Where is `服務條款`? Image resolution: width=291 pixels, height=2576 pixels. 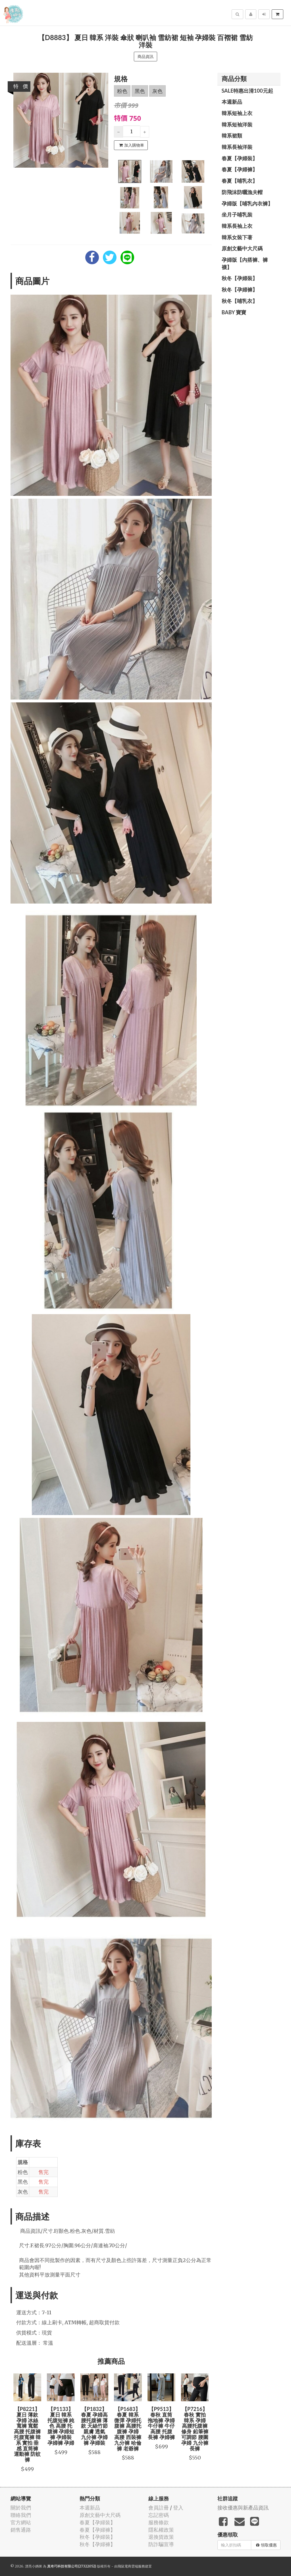
服務條款 is located at coordinates (158, 2522).